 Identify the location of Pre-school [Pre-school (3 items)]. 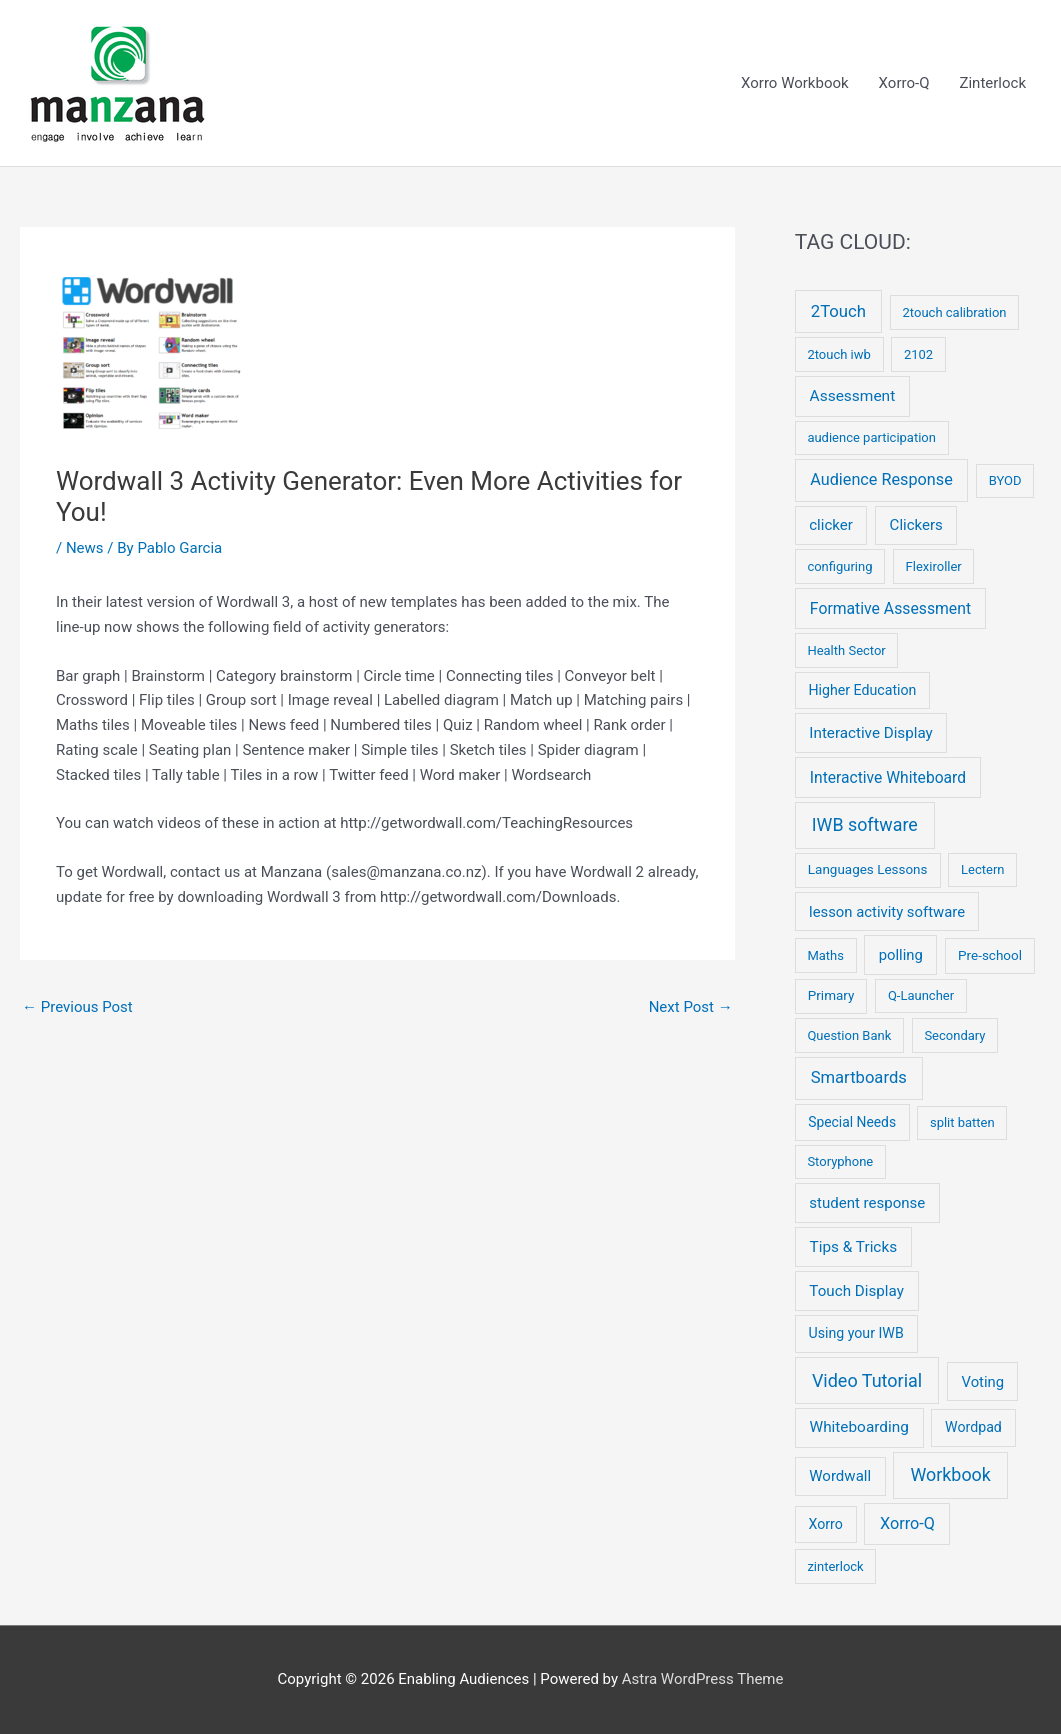
(990, 955).